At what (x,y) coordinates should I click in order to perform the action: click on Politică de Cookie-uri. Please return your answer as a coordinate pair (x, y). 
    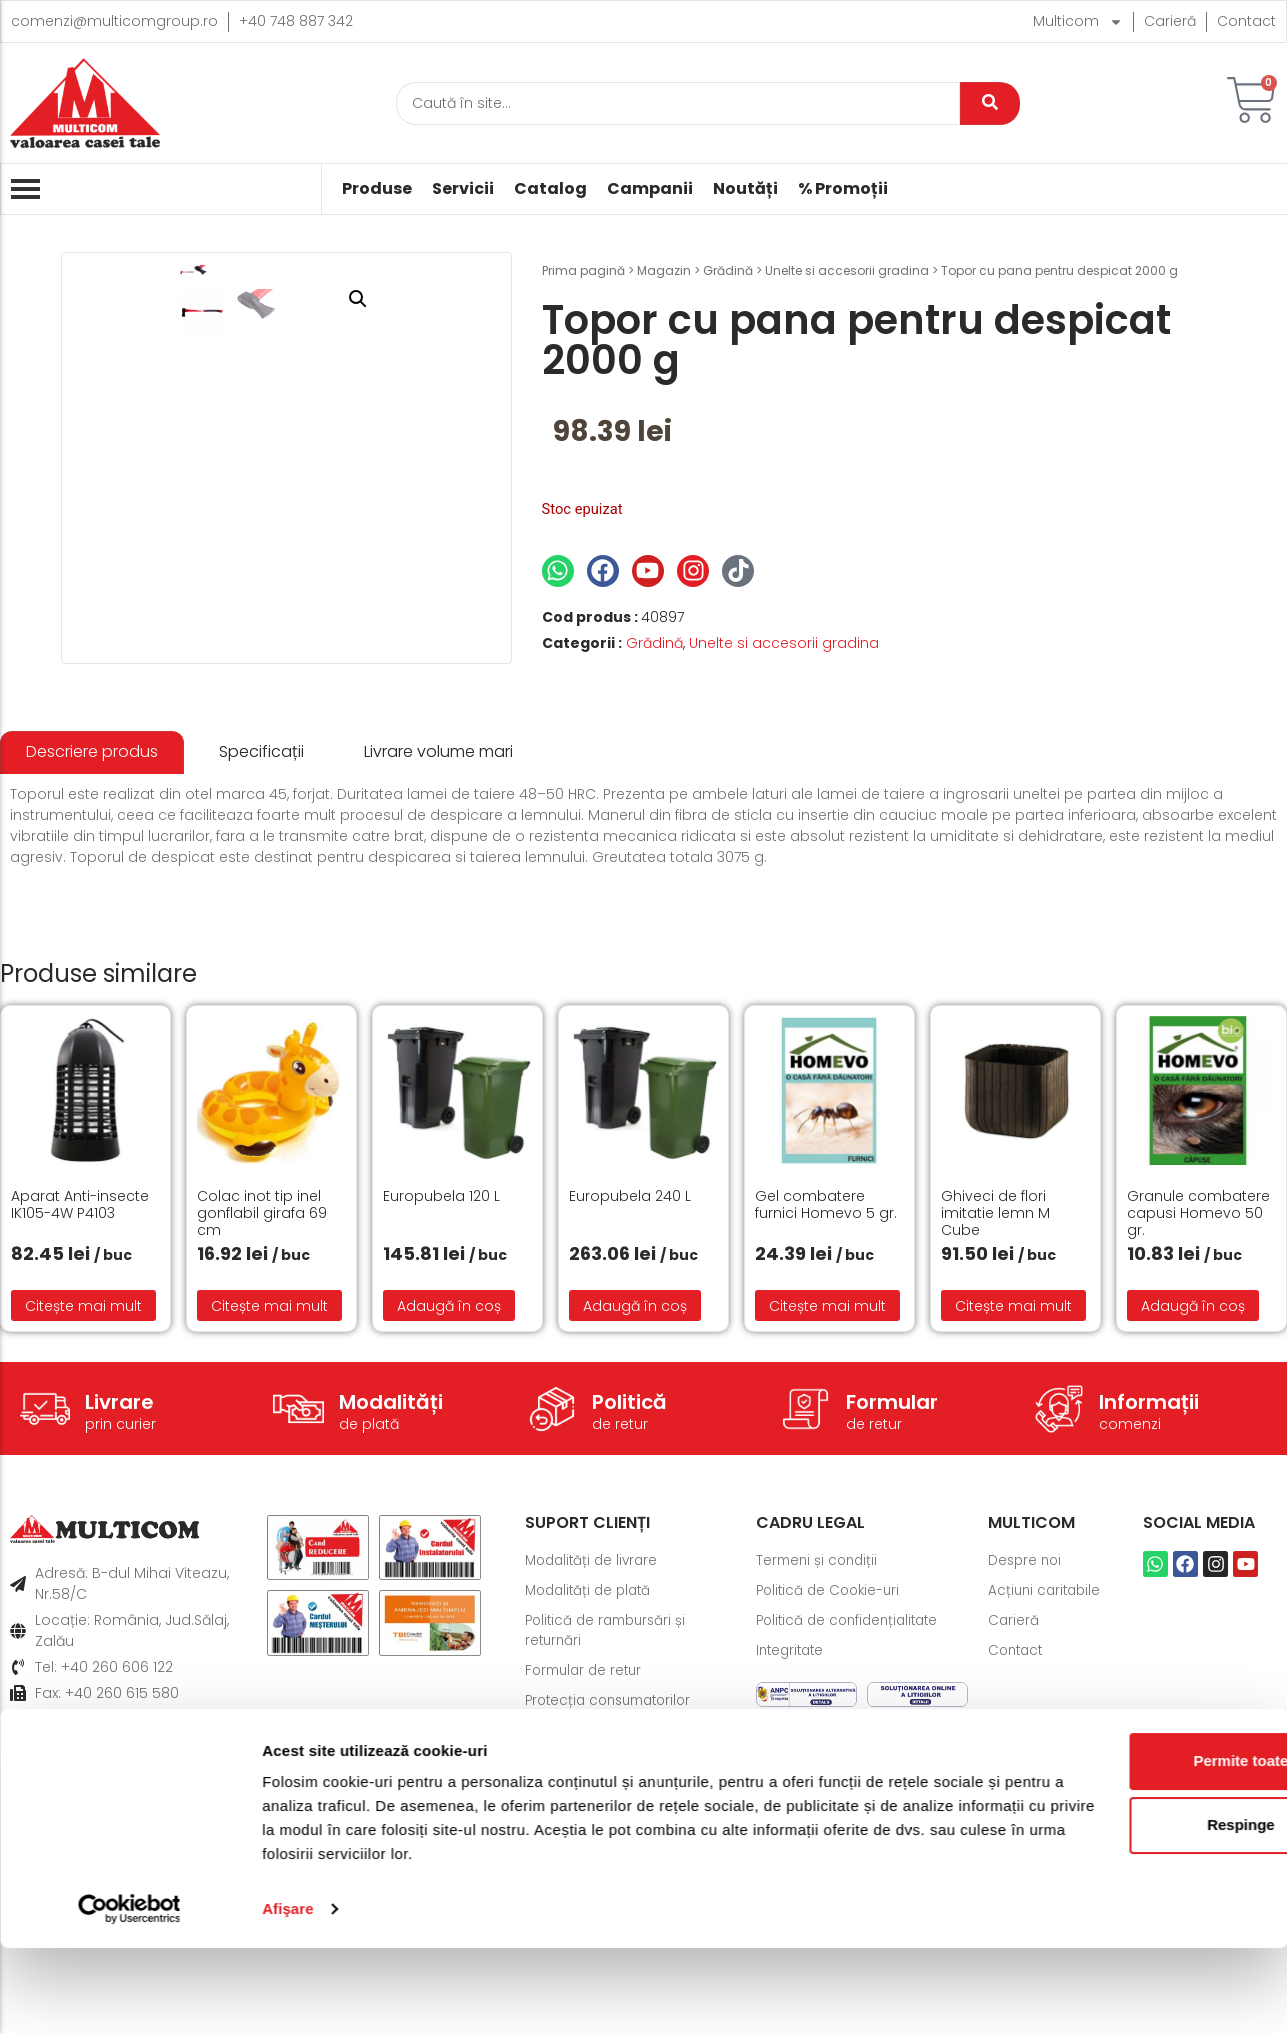
    Looking at the image, I should click on (831, 1779).